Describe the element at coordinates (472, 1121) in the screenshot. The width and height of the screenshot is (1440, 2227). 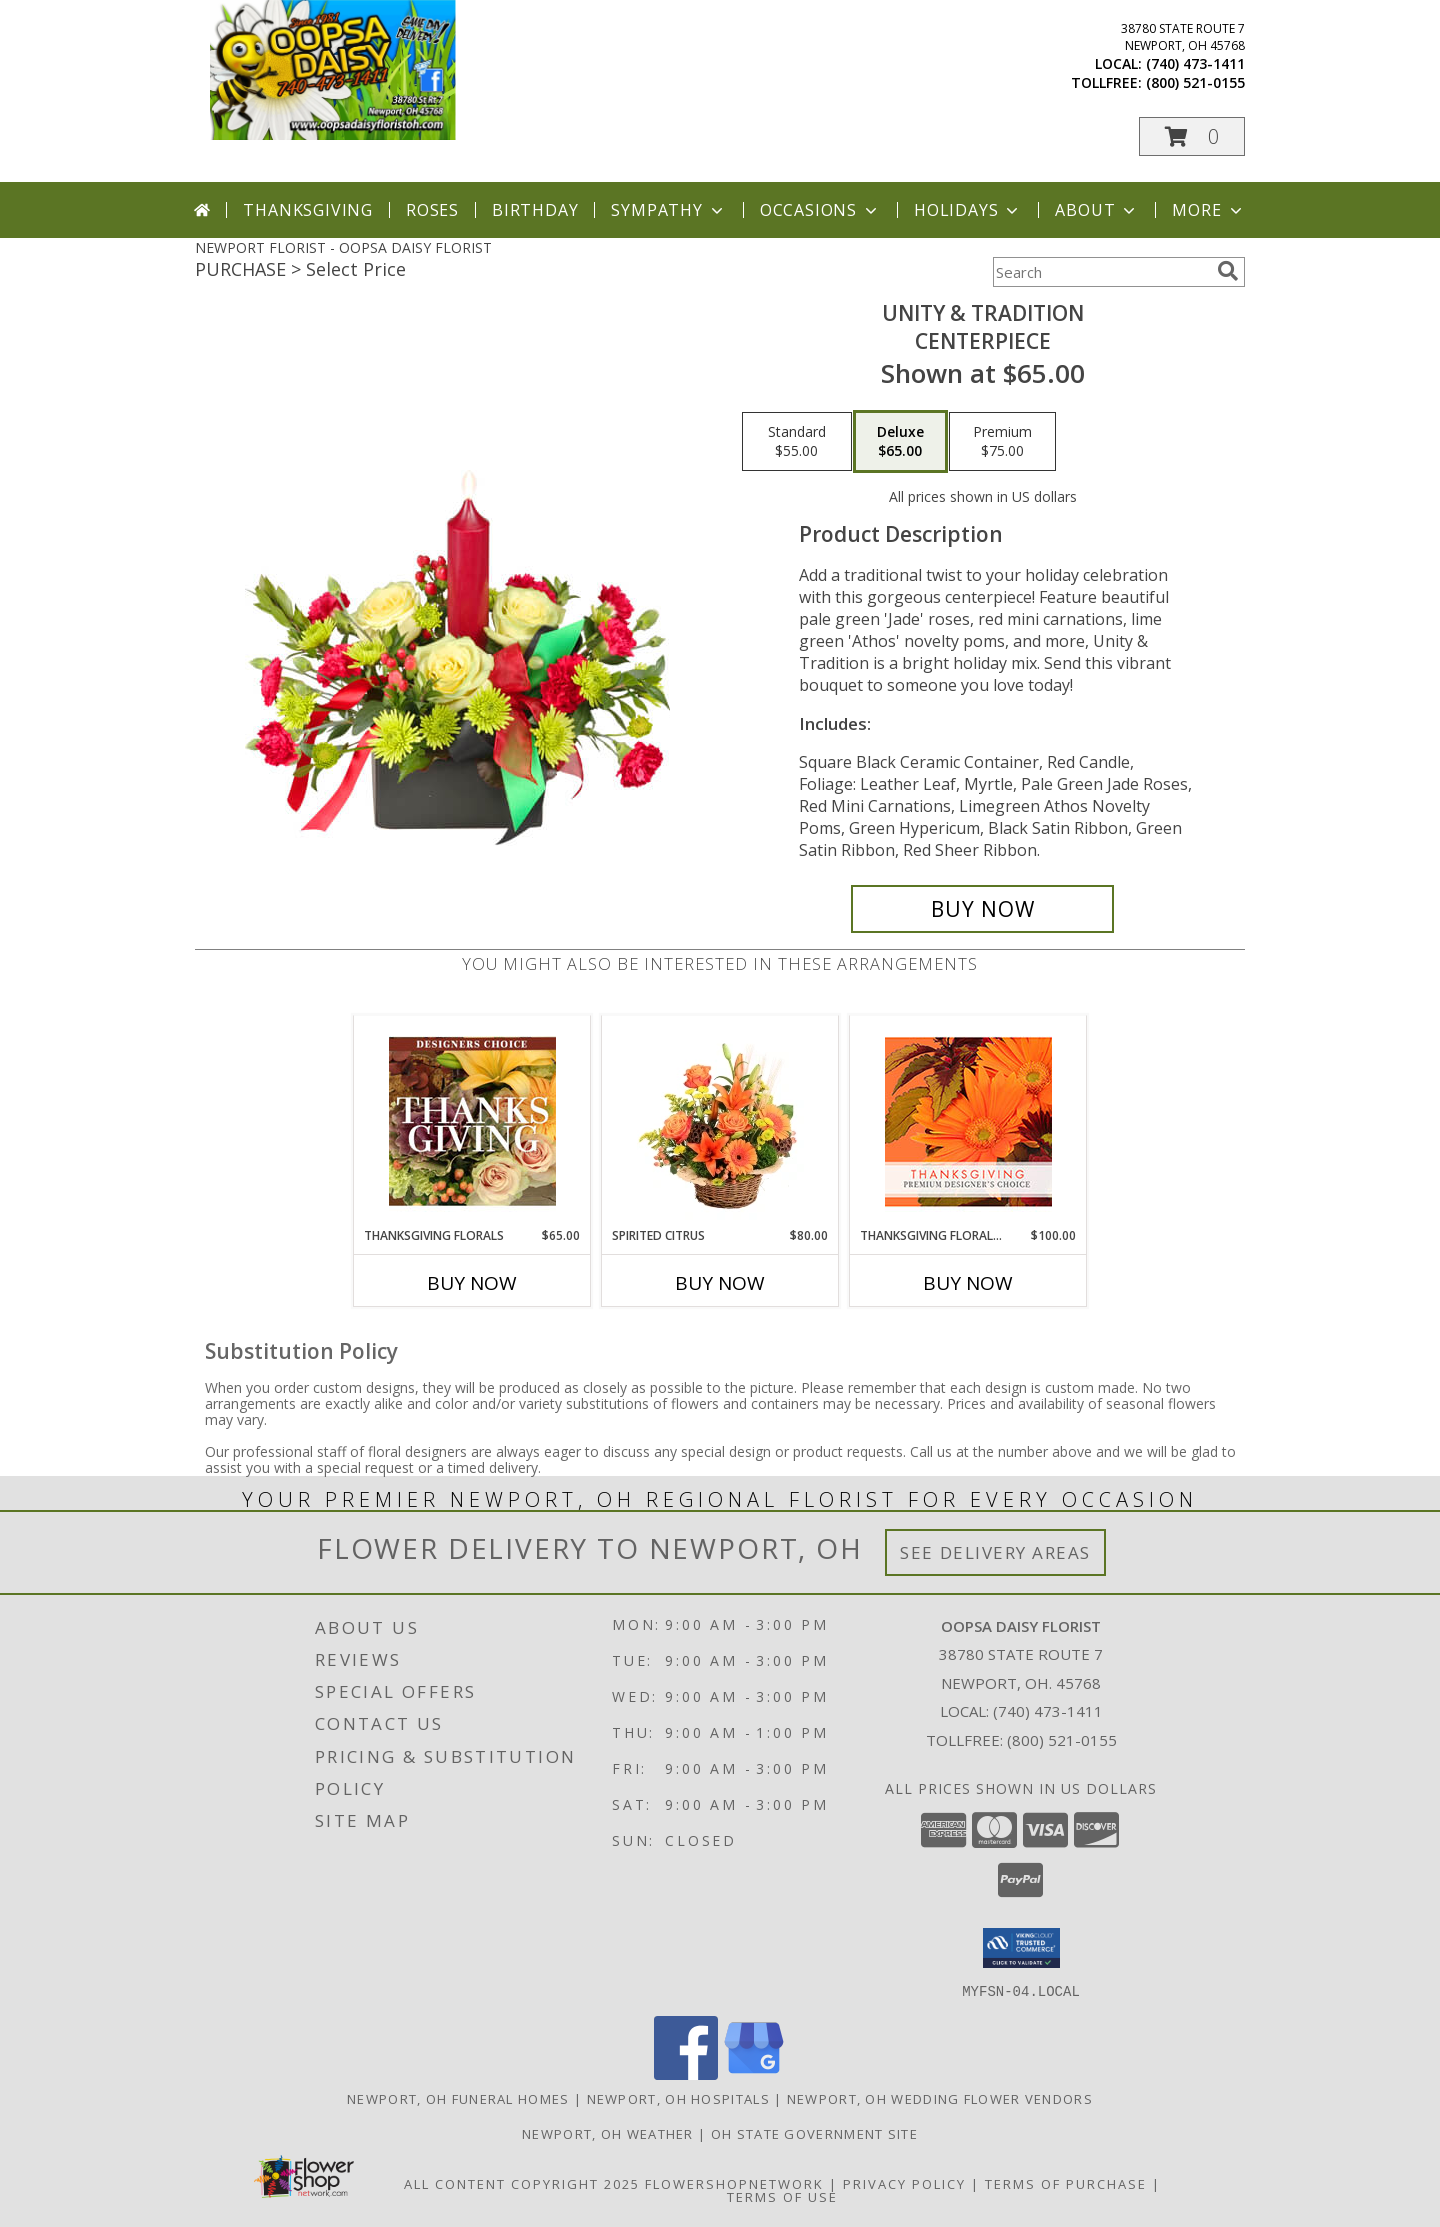
I see `[View Thanksgiving Florals Custom Arrangement Info]` at that location.